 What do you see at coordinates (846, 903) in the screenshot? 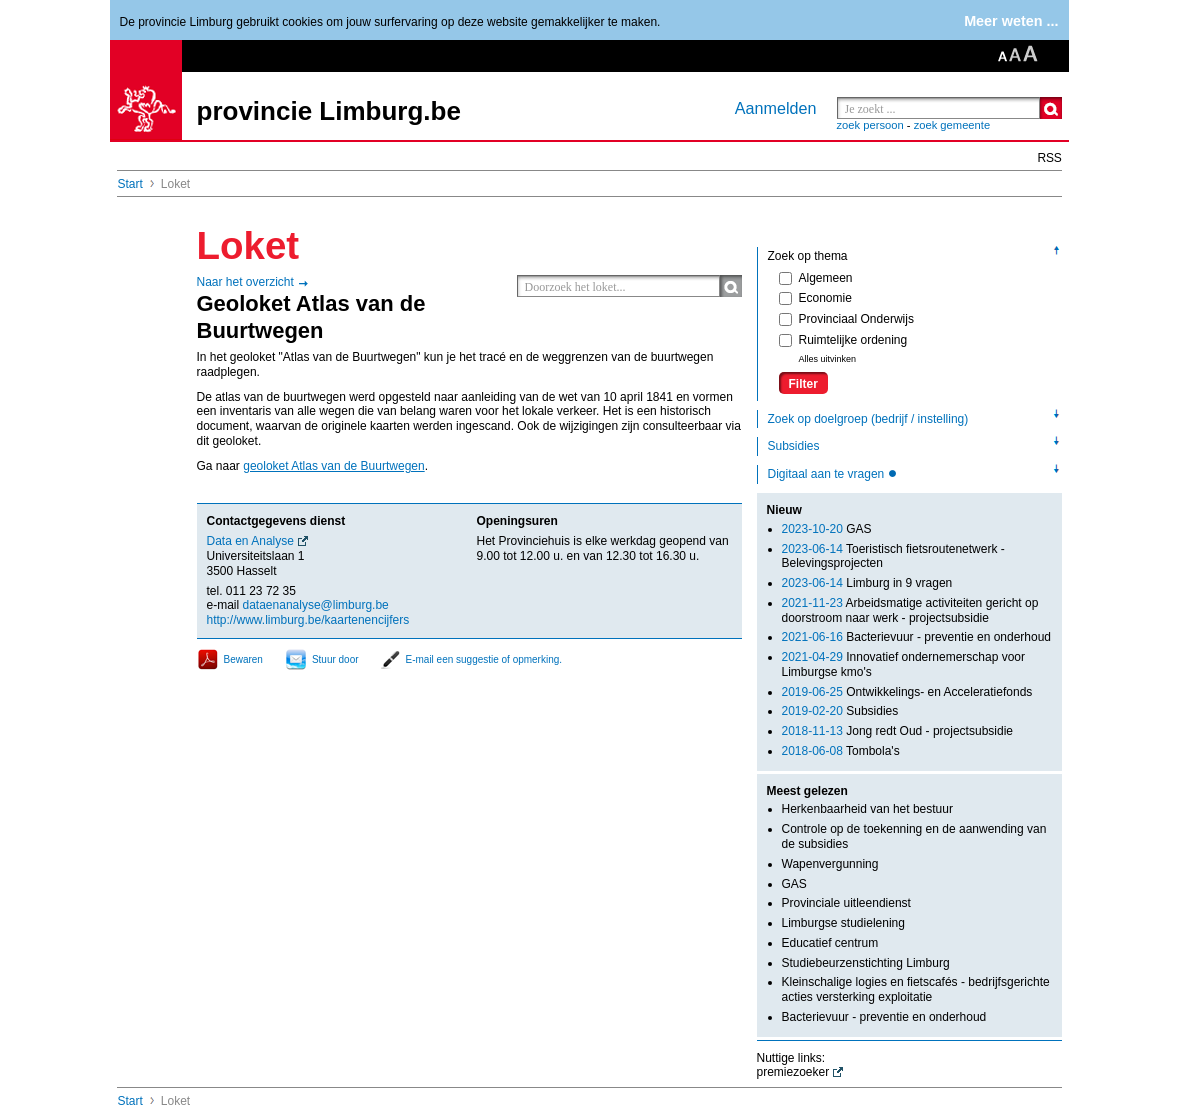
I see `Provinciale uitleendienst` at bounding box center [846, 903].